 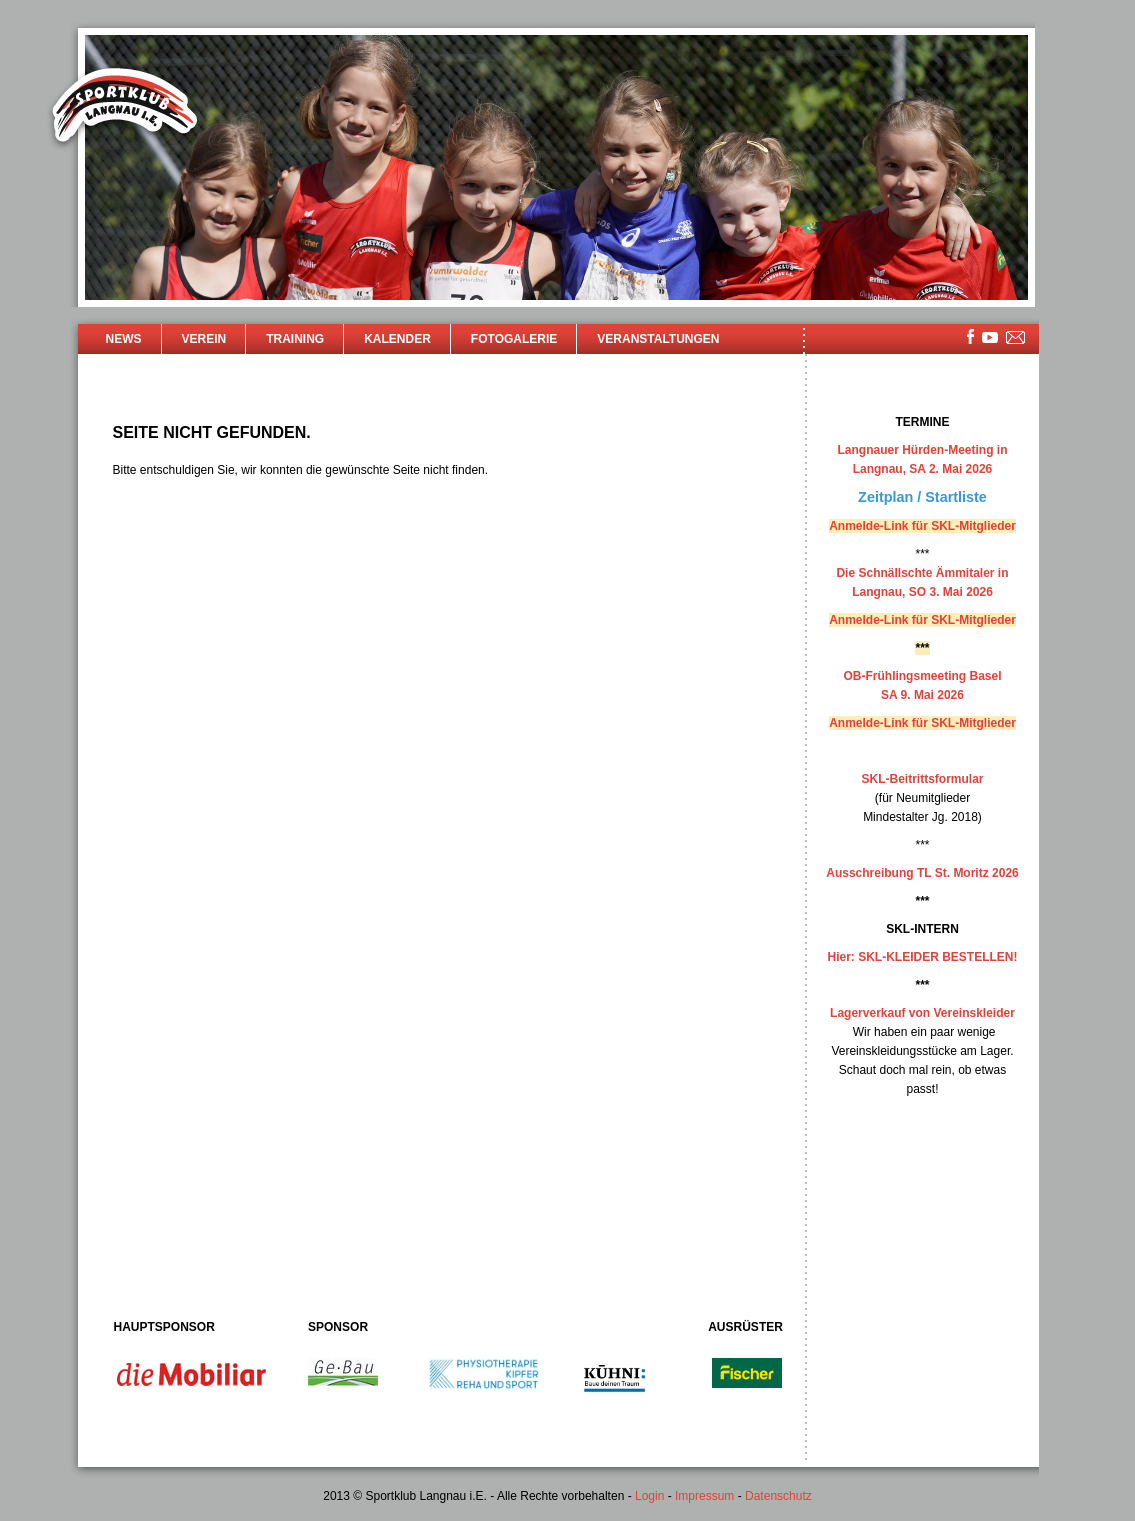 What do you see at coordinates (658, 339) in the screenshot?
I see `Veranstaltungen` at bounding box center [658, 339].